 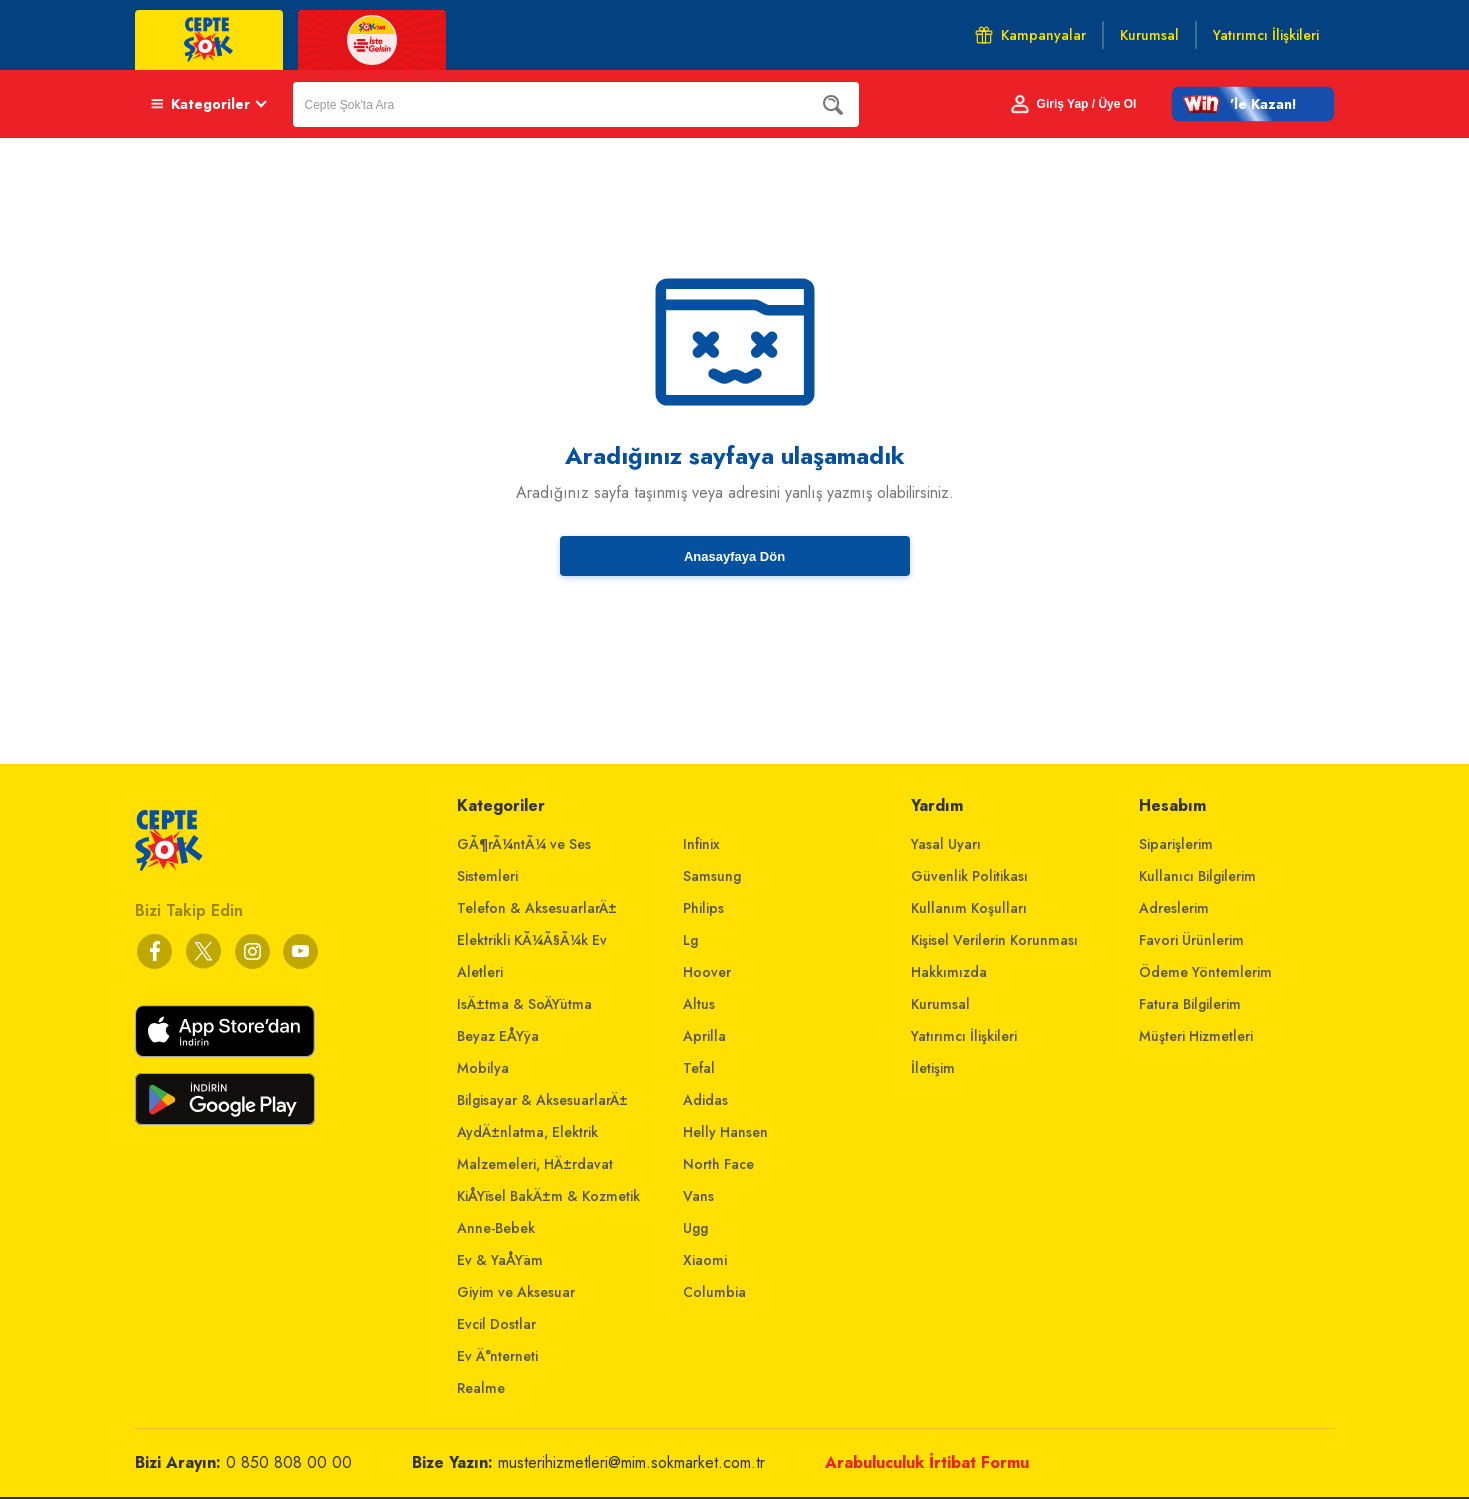 I want to click on Kullanıcı Bilgilerim, so click(x=1197, y=876).